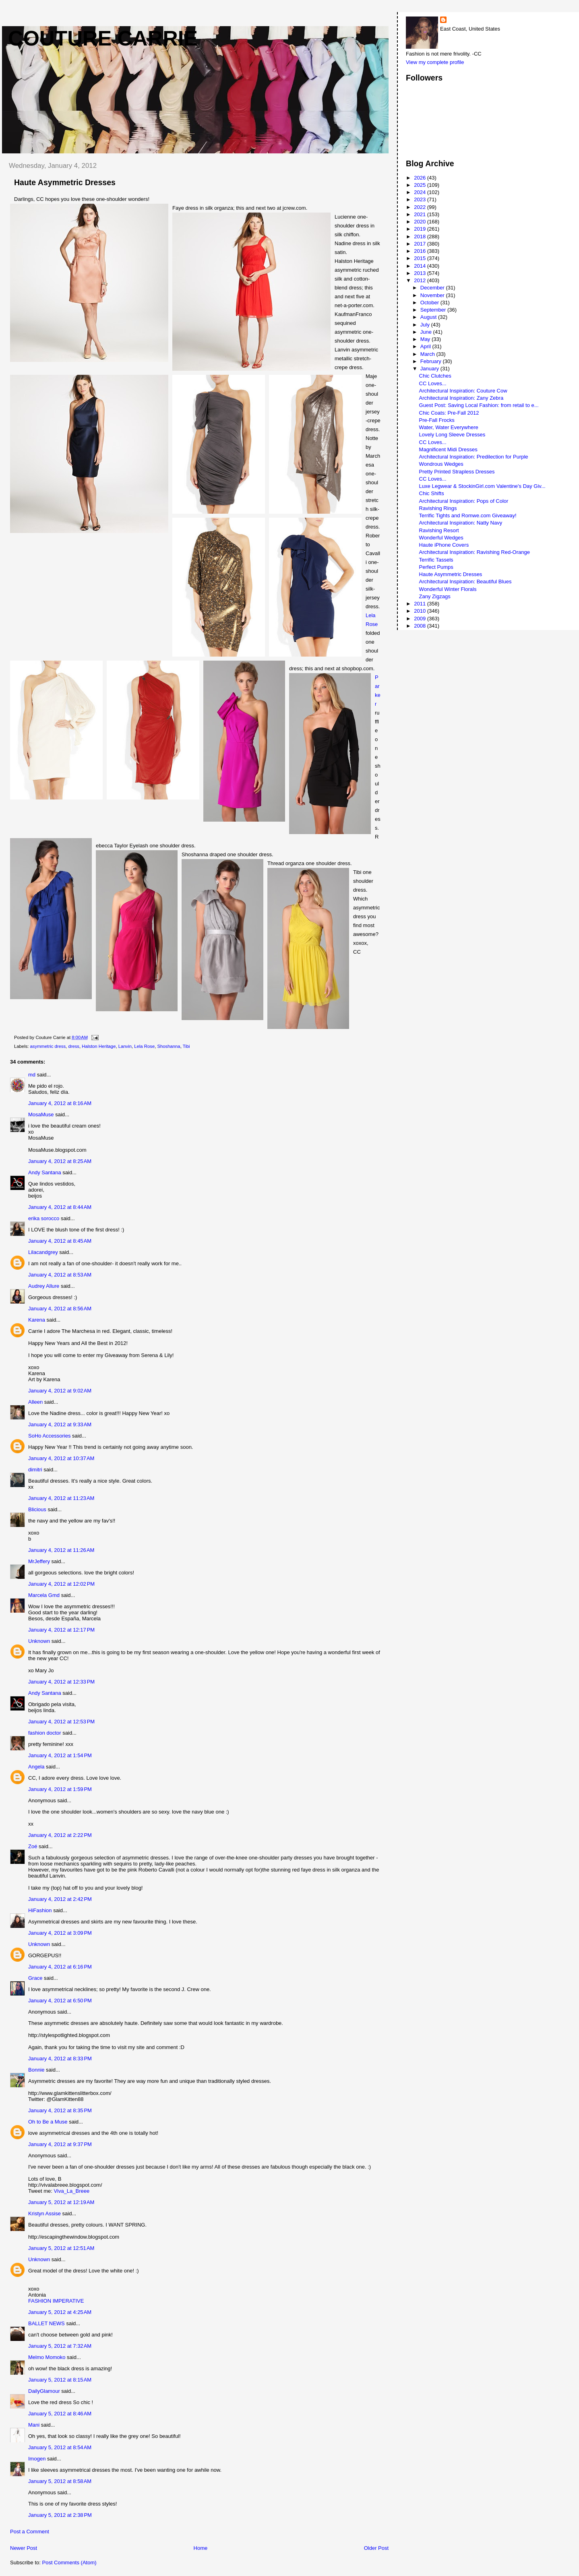 This screenshot has height=2576, width=579. Describe the element at coordinates (201, 2548) in the screenshot. I see `Home` at that location.